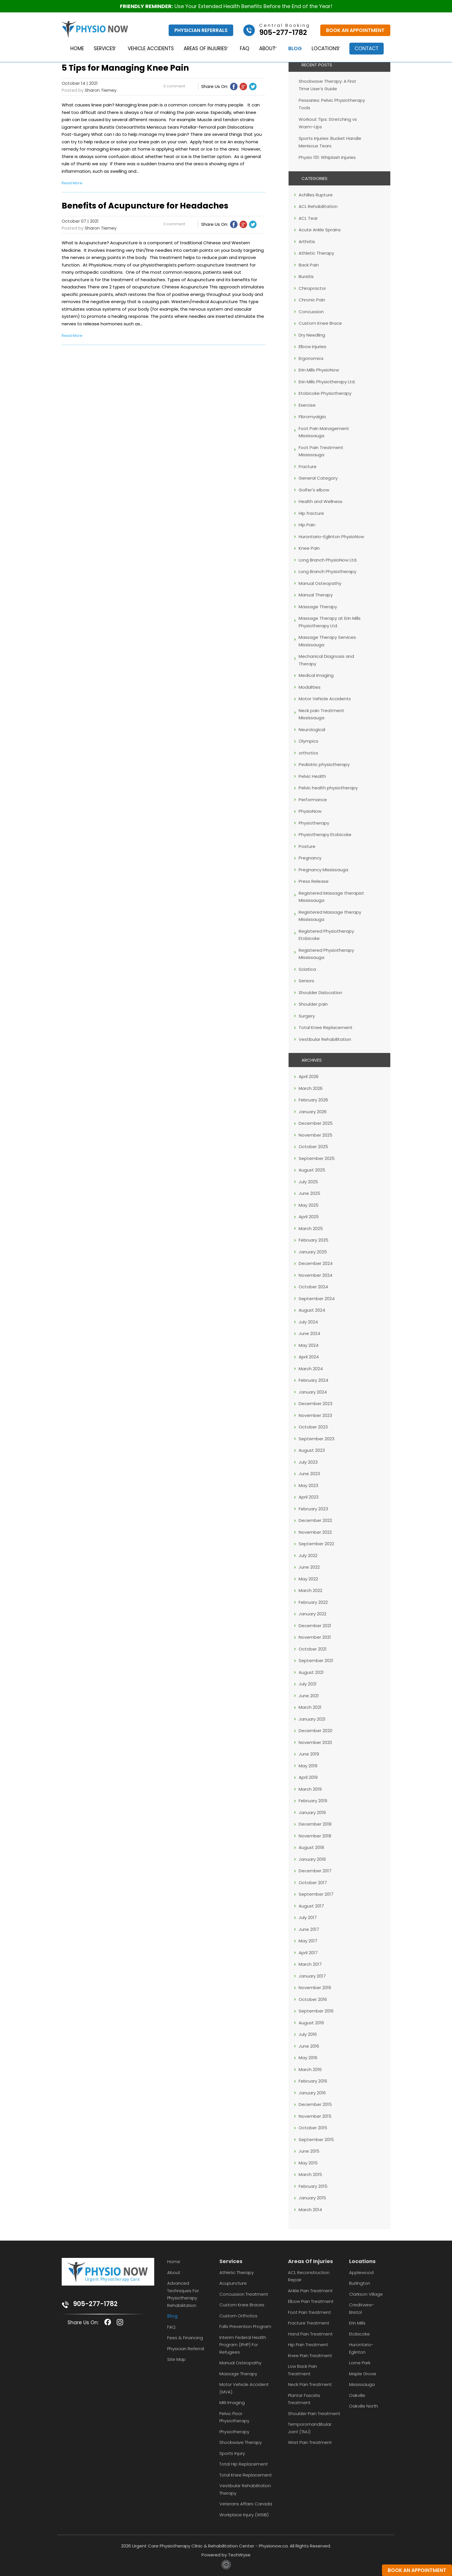 The height and width of the screenshot is (2576, 452). I want to click on February 2019, so click(313, 1801).